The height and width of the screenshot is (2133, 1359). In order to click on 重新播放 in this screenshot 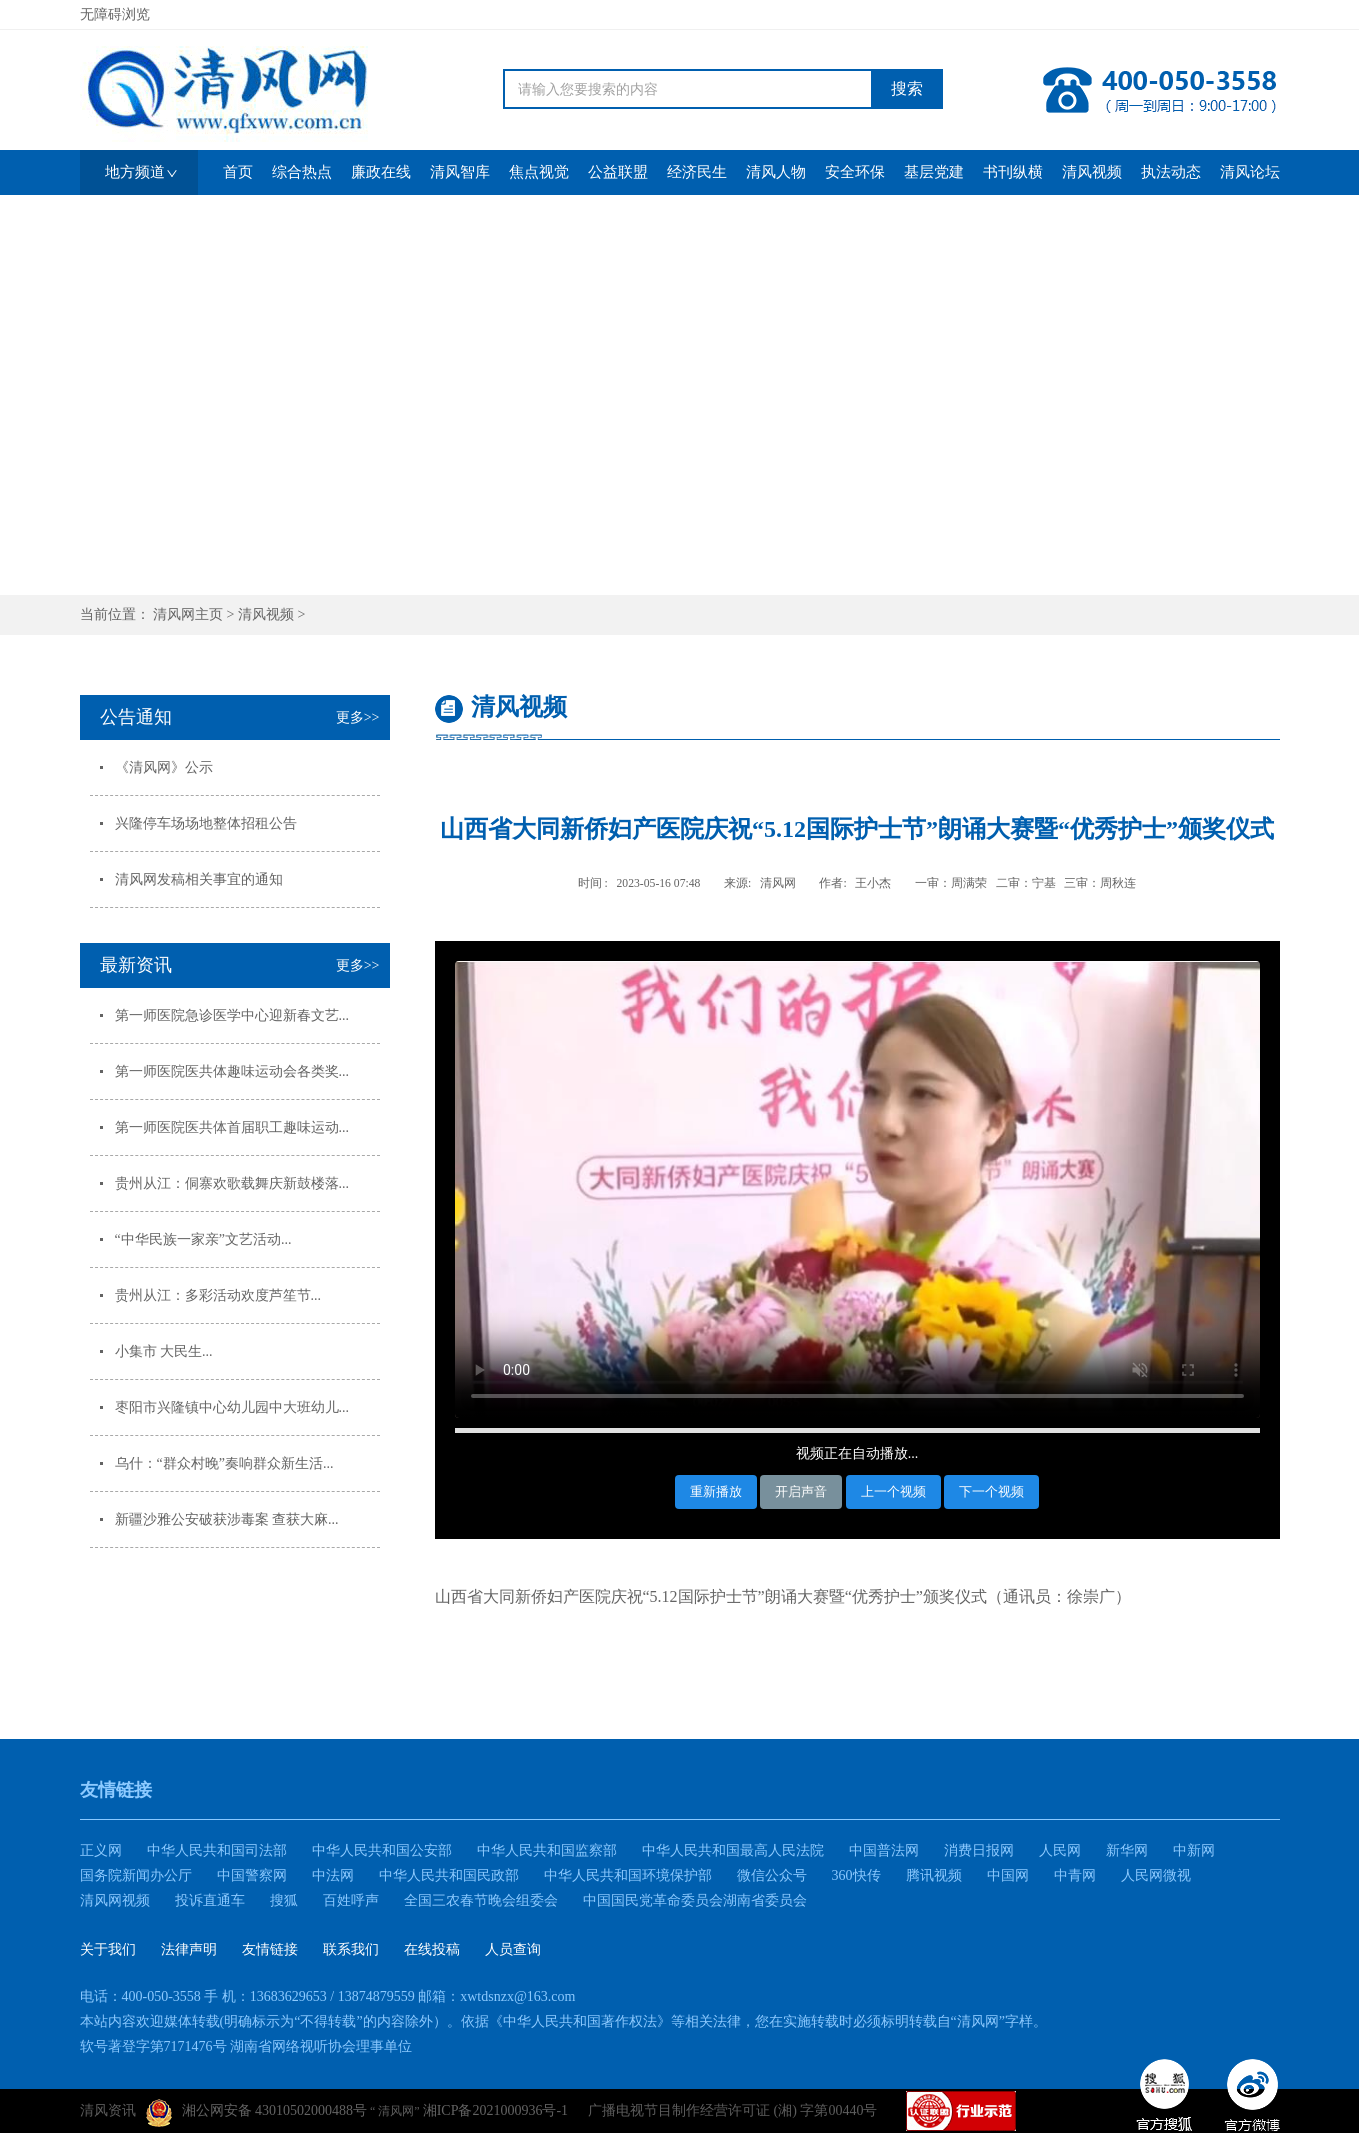, I will do `click(716, 1491)`.